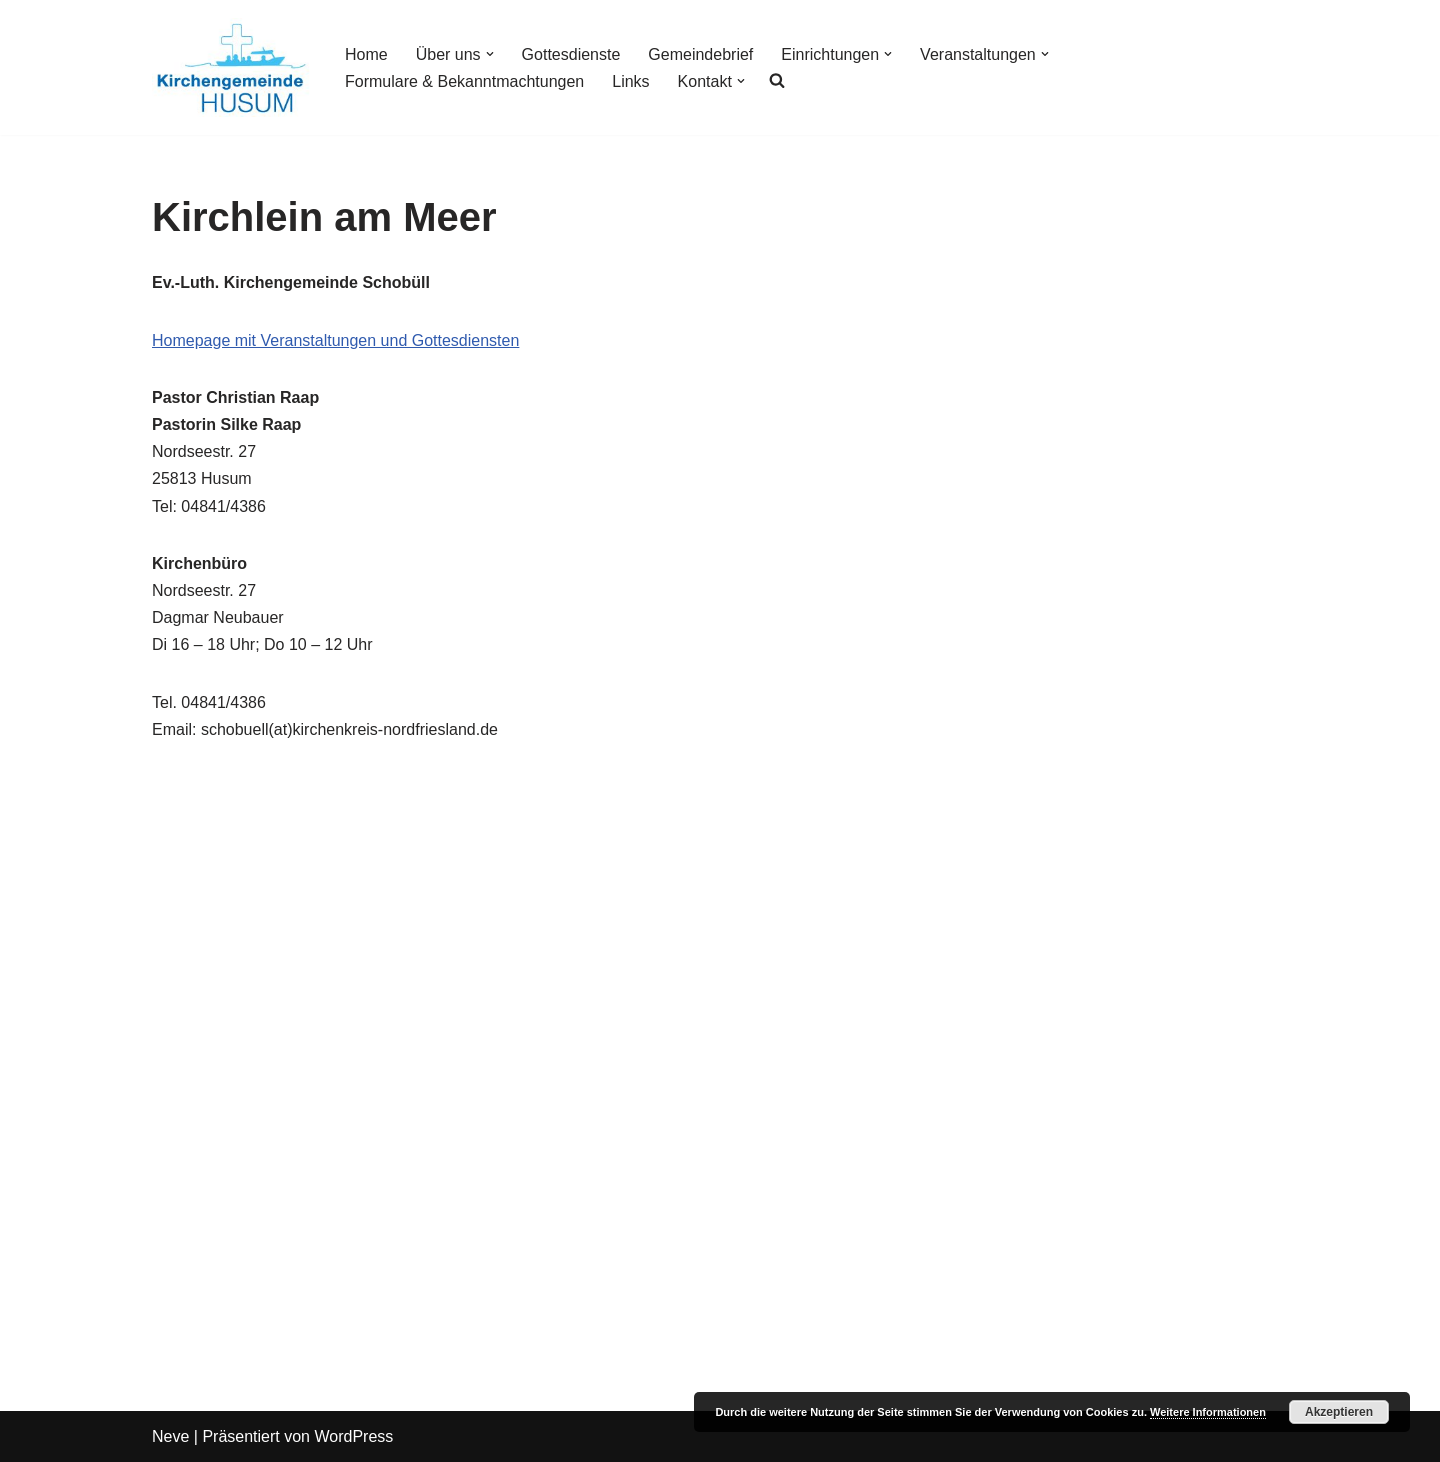 Image resolution: width=1440 pixels, height=1462 pixels. Describe the element at coordinates (571, 54) in the screenshot. I see `Gottesdienste` at that location.